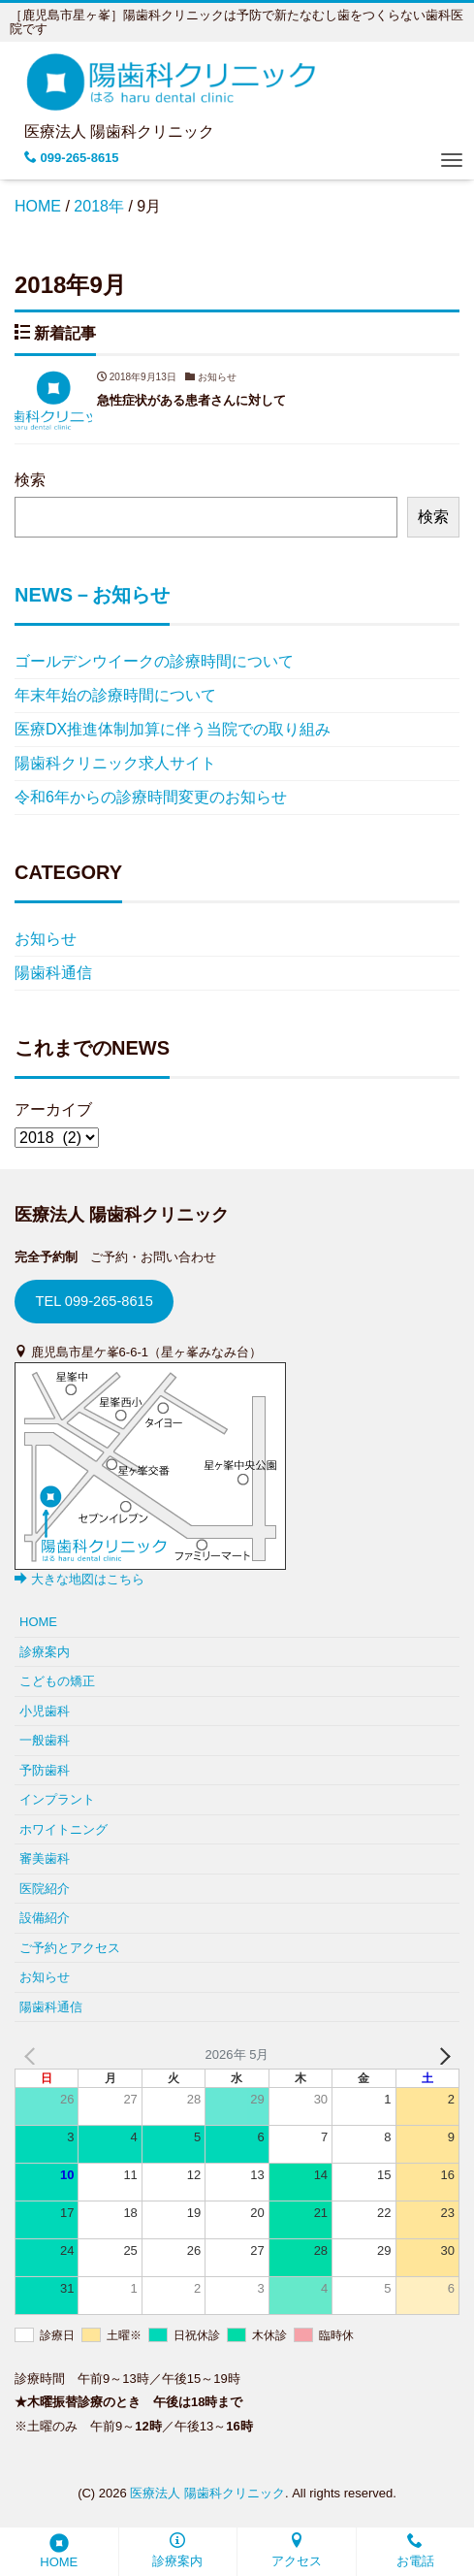  What do you see at coordinates (92, 594) in the screenshot?
I see `NEWS－お知らせ` at bounding box center [92, 594].